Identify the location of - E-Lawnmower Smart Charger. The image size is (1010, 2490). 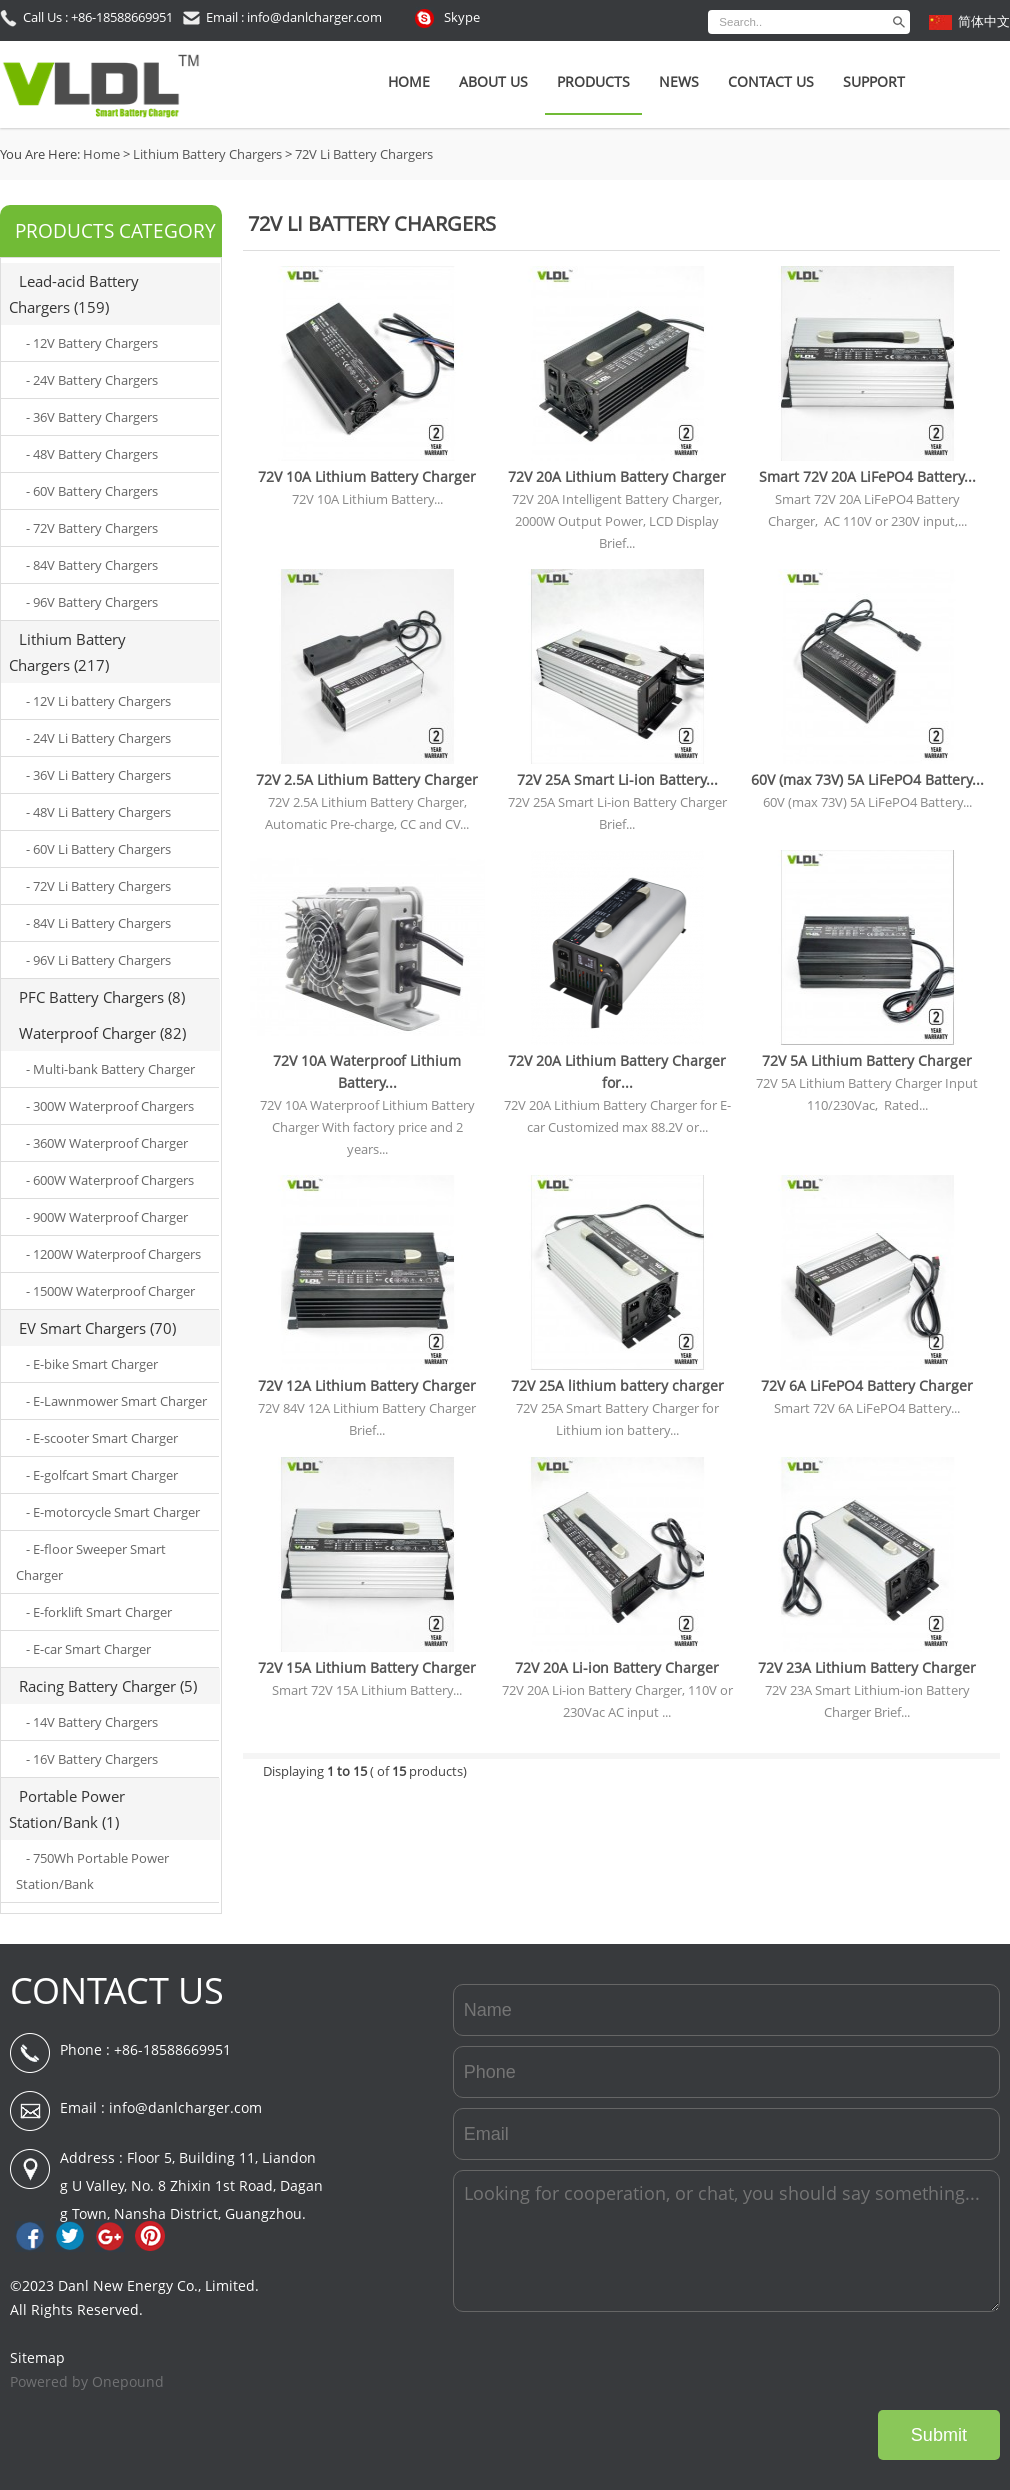
(116, 1401).